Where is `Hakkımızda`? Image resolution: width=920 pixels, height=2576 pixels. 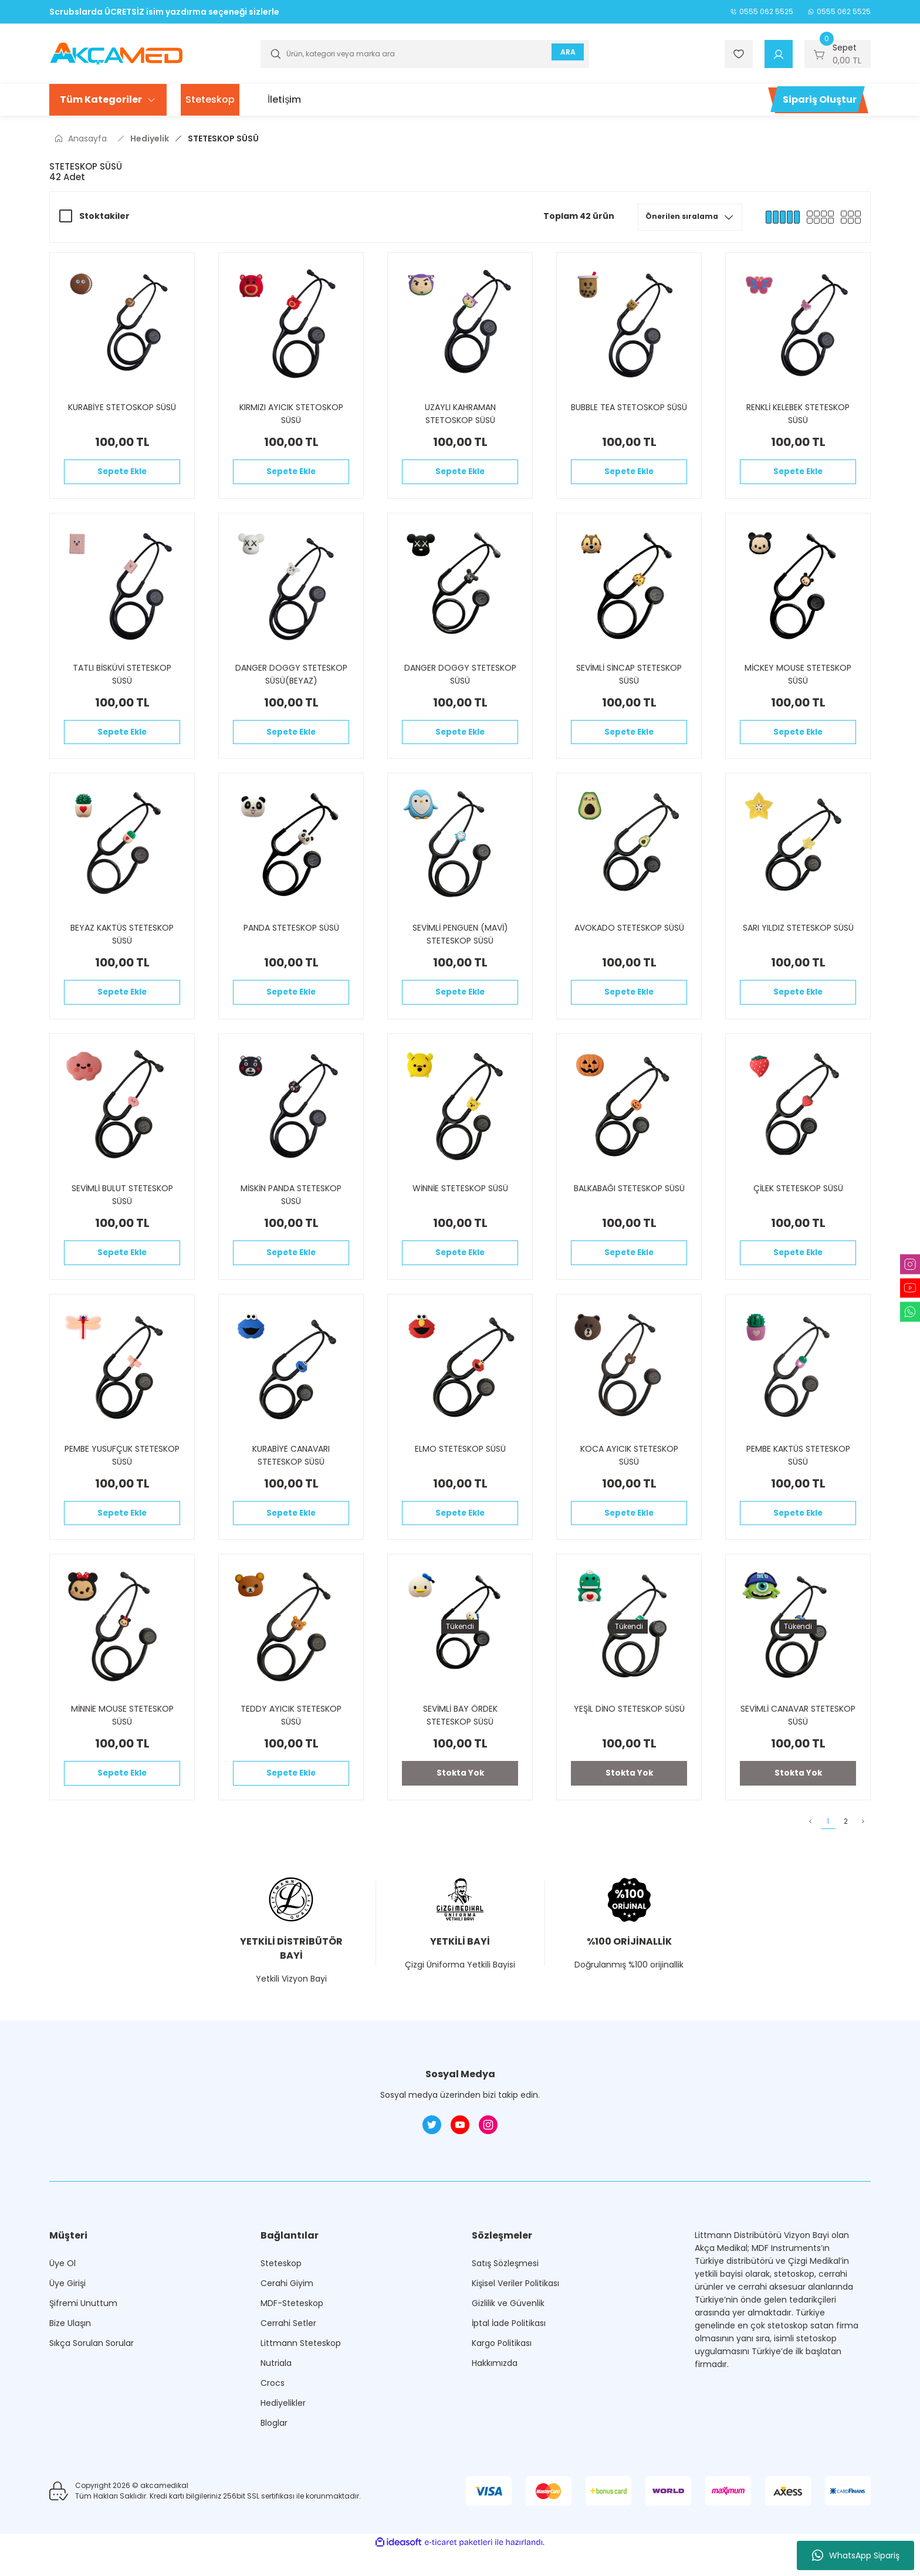 Hakkımızda is located at coordinates (495, 2396).